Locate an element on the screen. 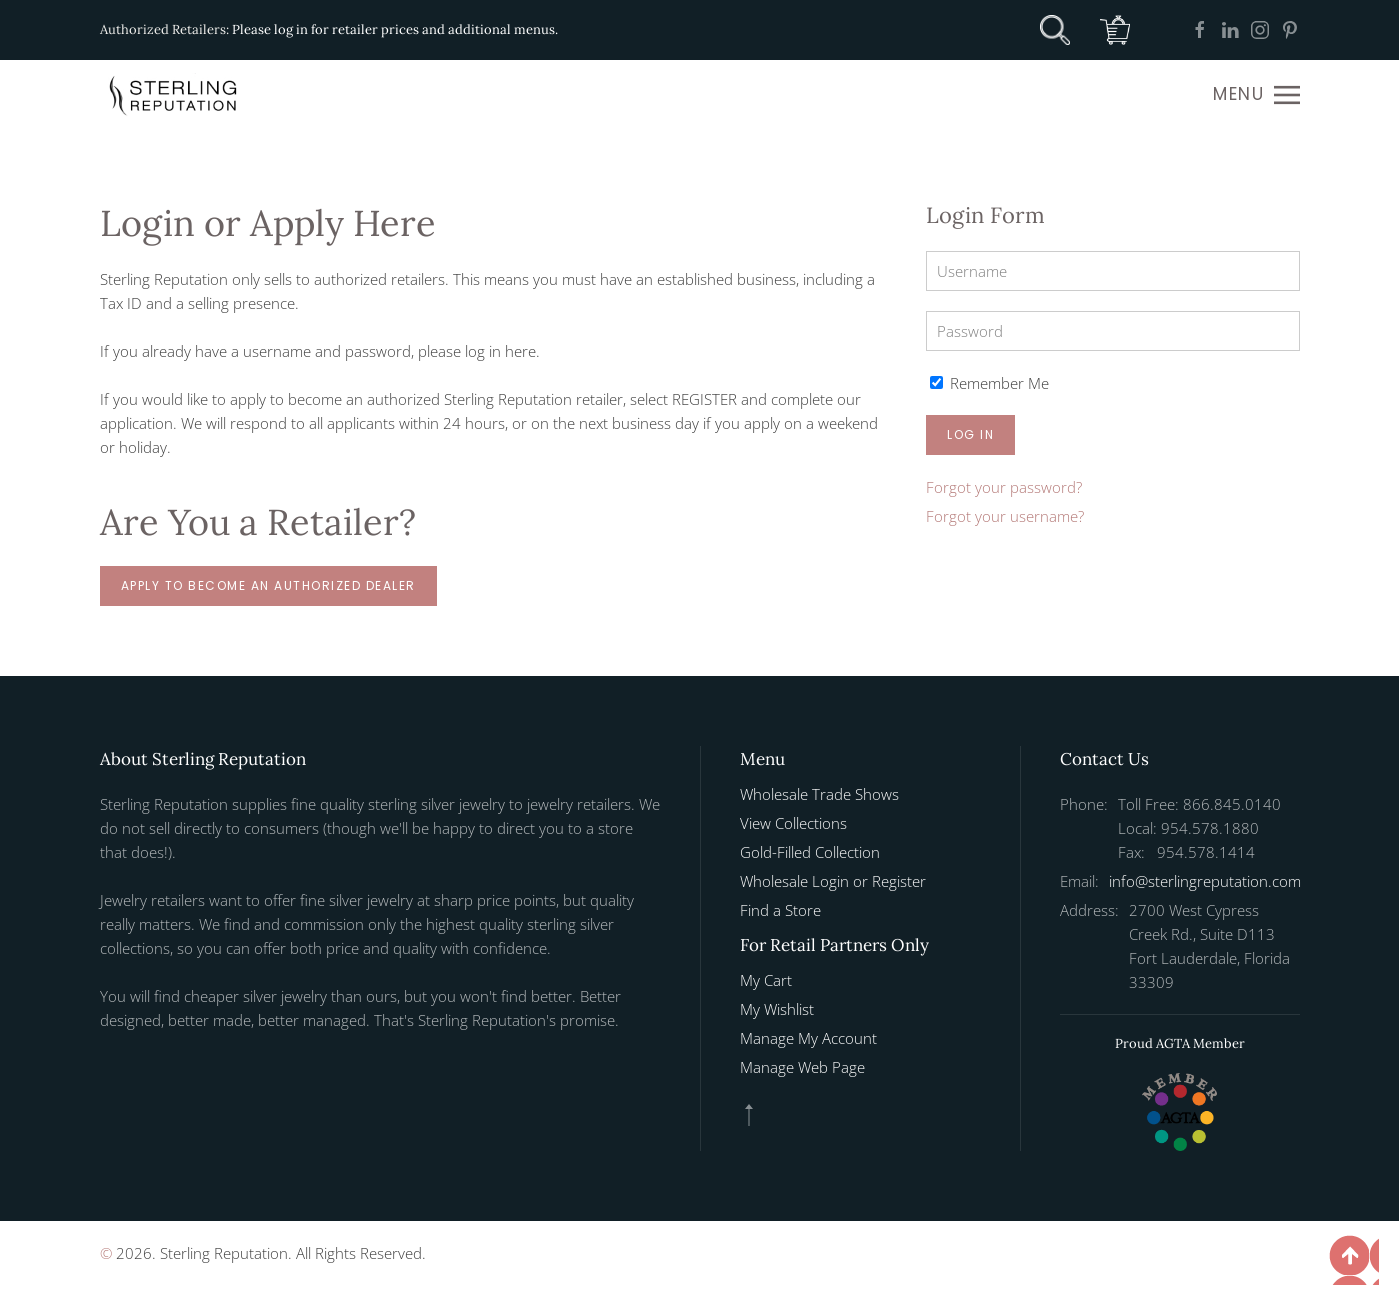  [button] is located at coordinates (1256, 95).